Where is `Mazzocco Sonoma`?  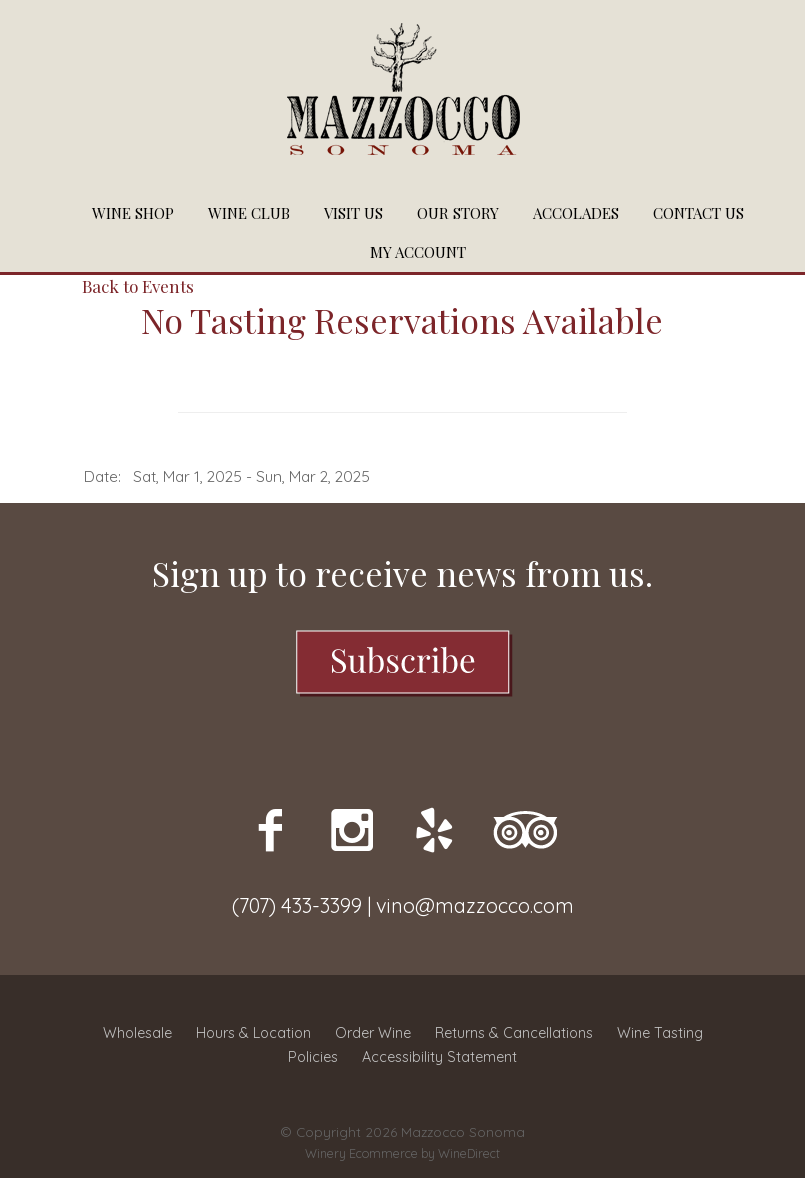 Mazzocco Sonoma is located at coordinates (403, 97).